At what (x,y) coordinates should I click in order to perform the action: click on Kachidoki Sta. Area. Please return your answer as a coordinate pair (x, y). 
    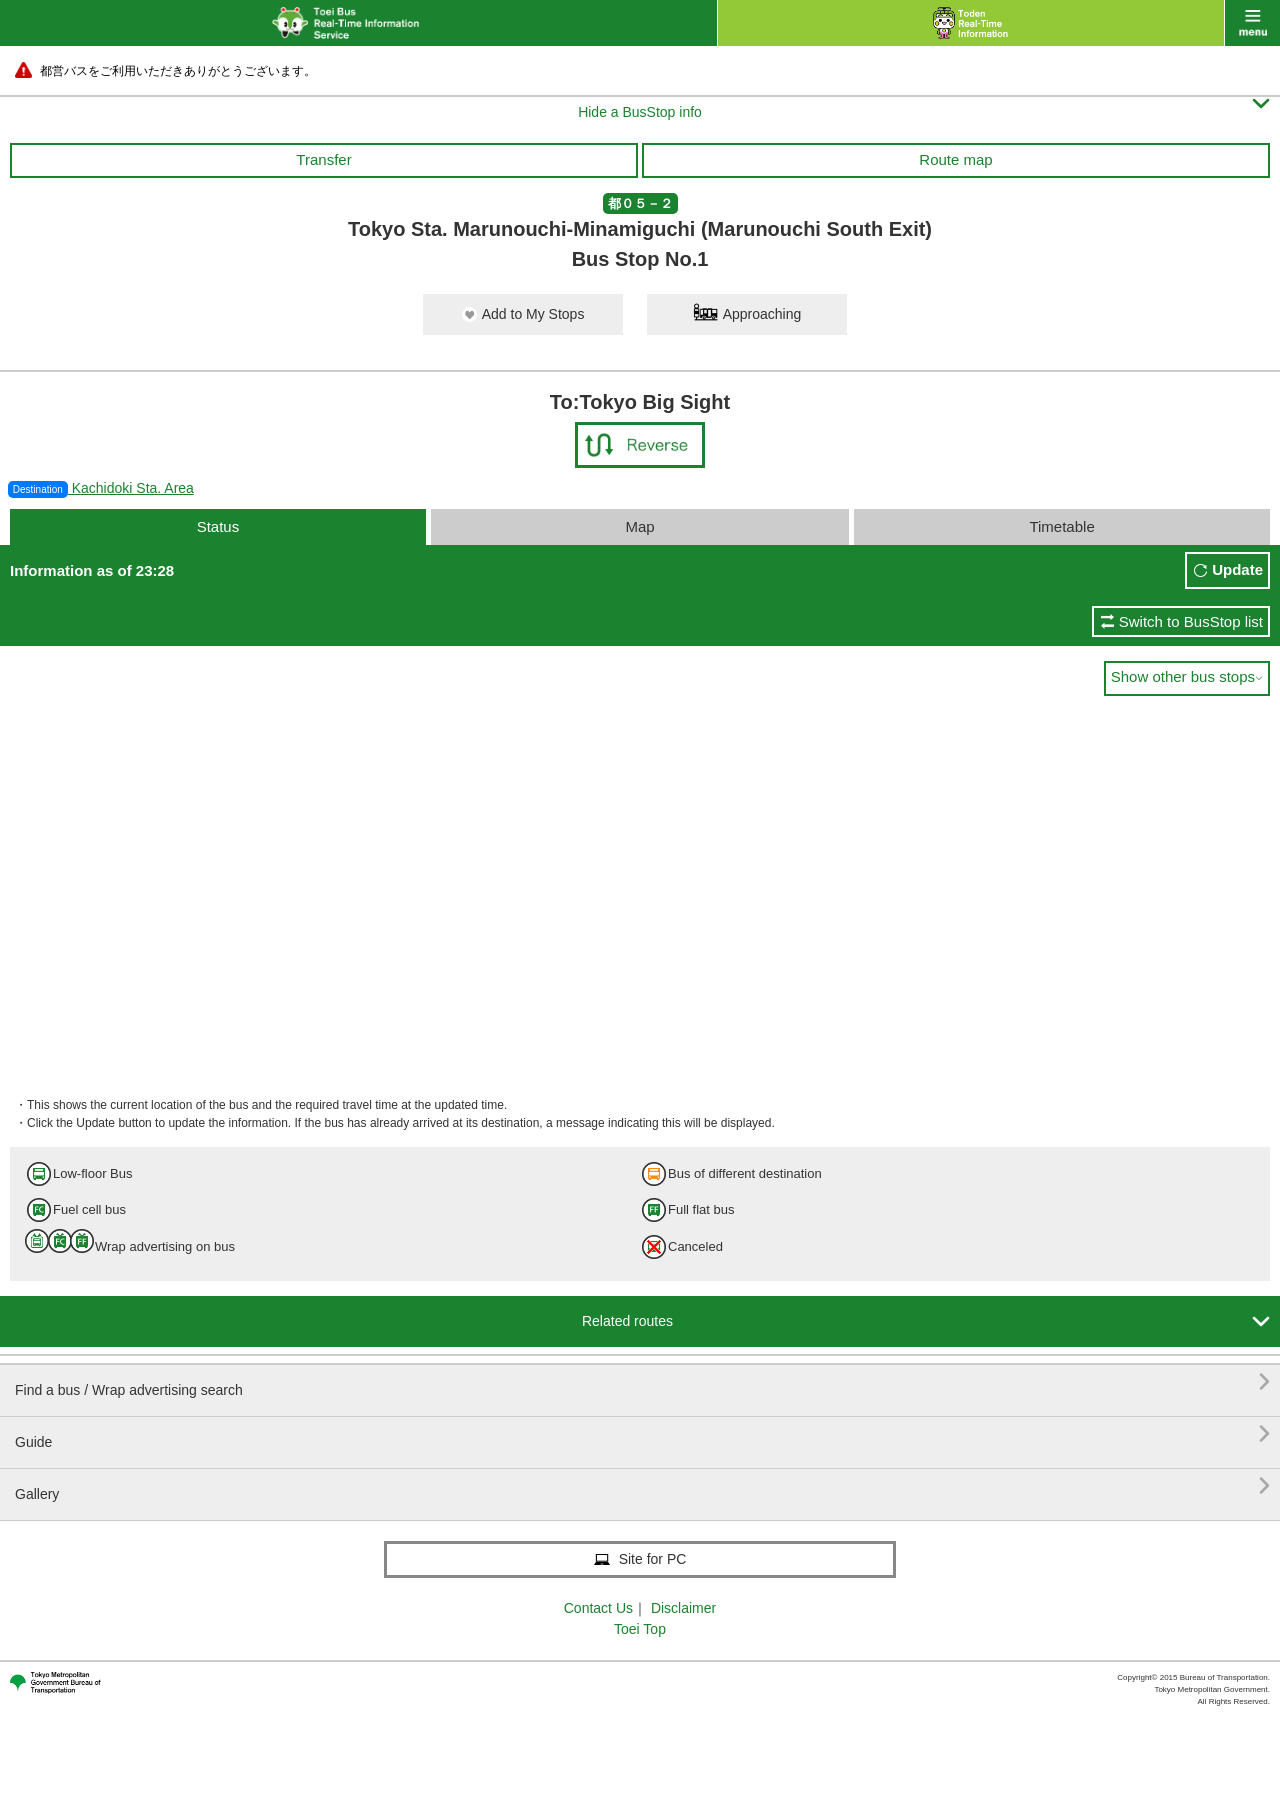
    Looking at the image, I should click on (101, 488).